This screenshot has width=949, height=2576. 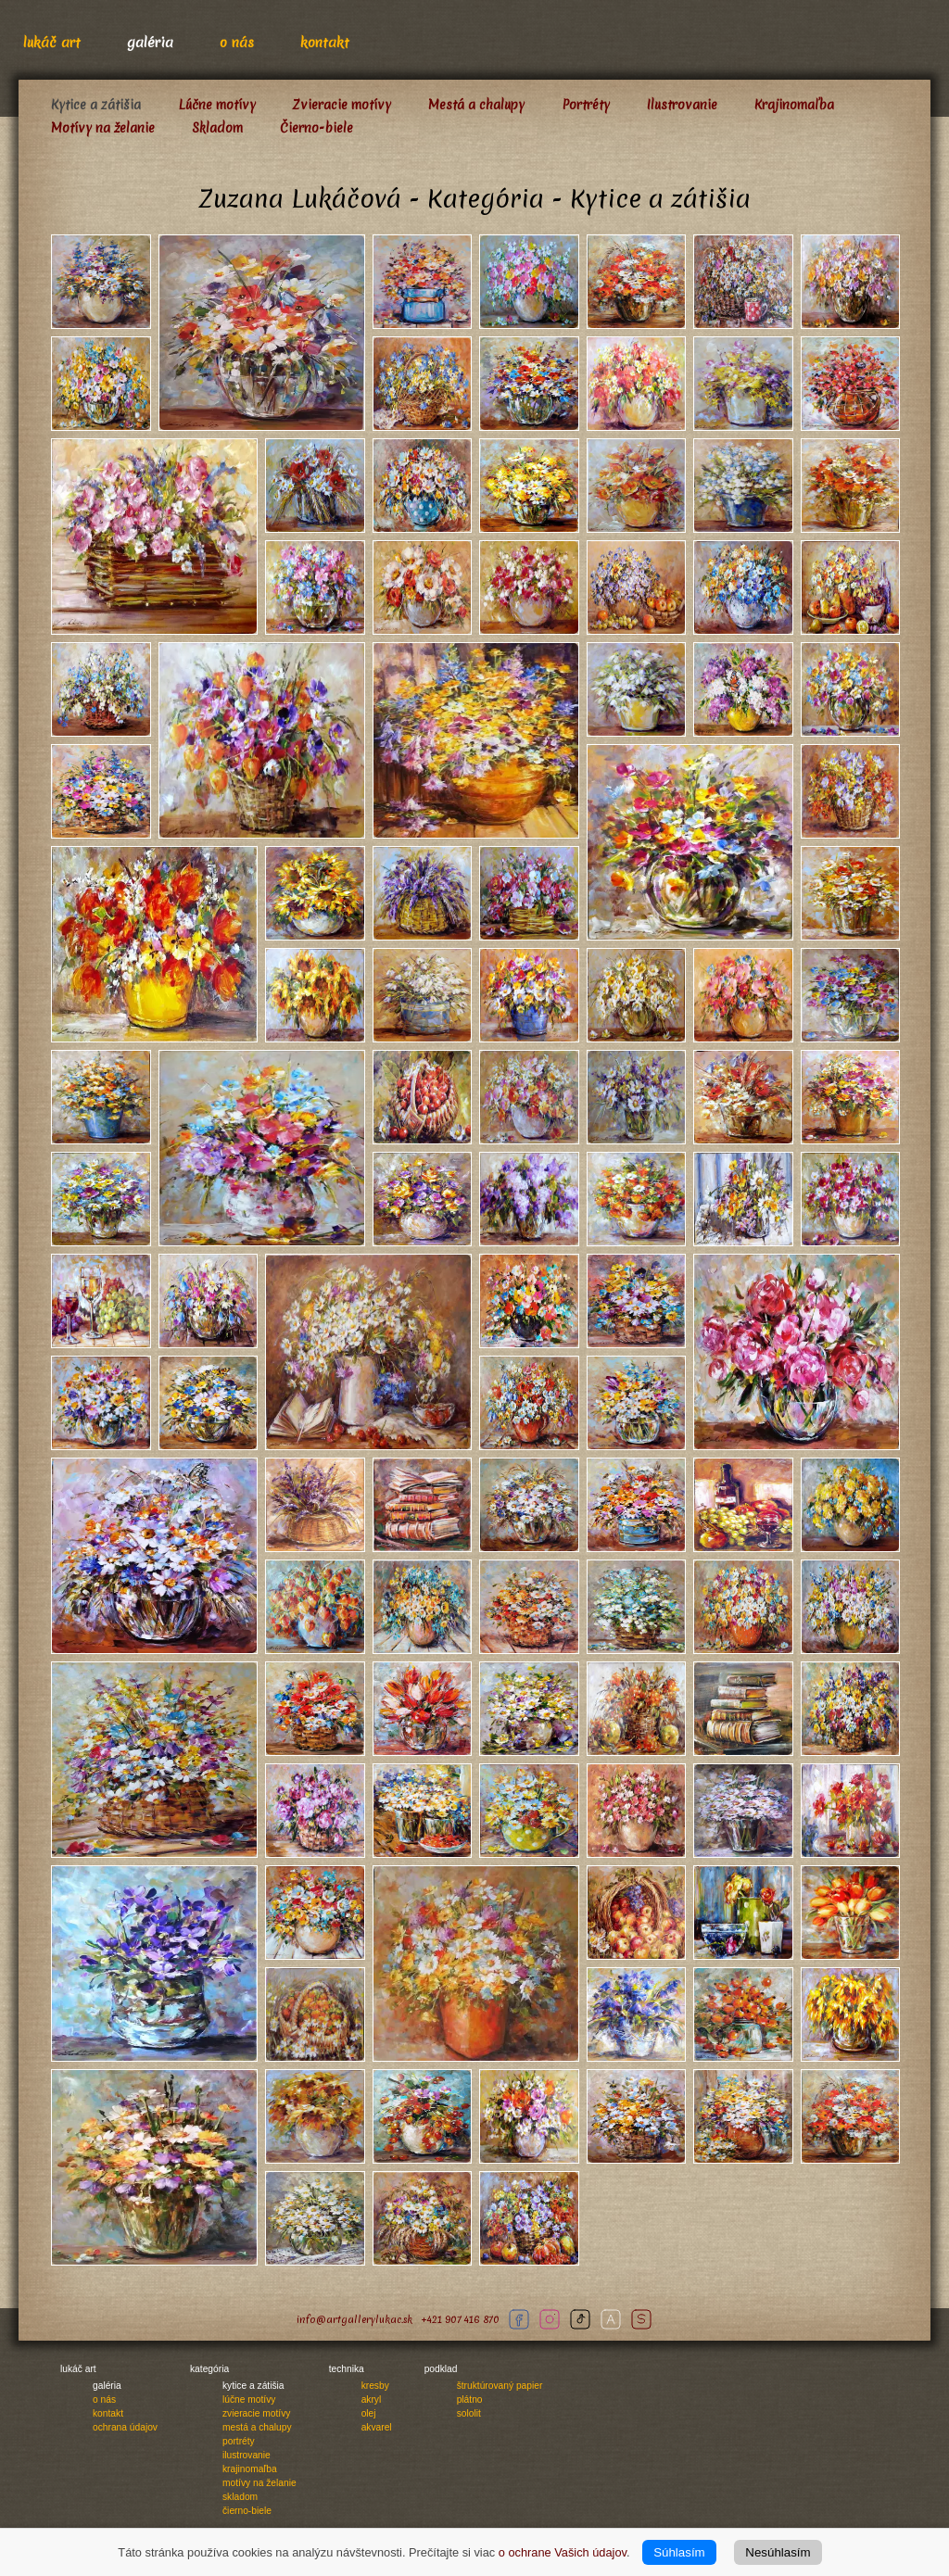 What do you see at coordinates (476, 104) in the screenshot?
I see `Mestá a chalupy` at bounding box center [476, 104].